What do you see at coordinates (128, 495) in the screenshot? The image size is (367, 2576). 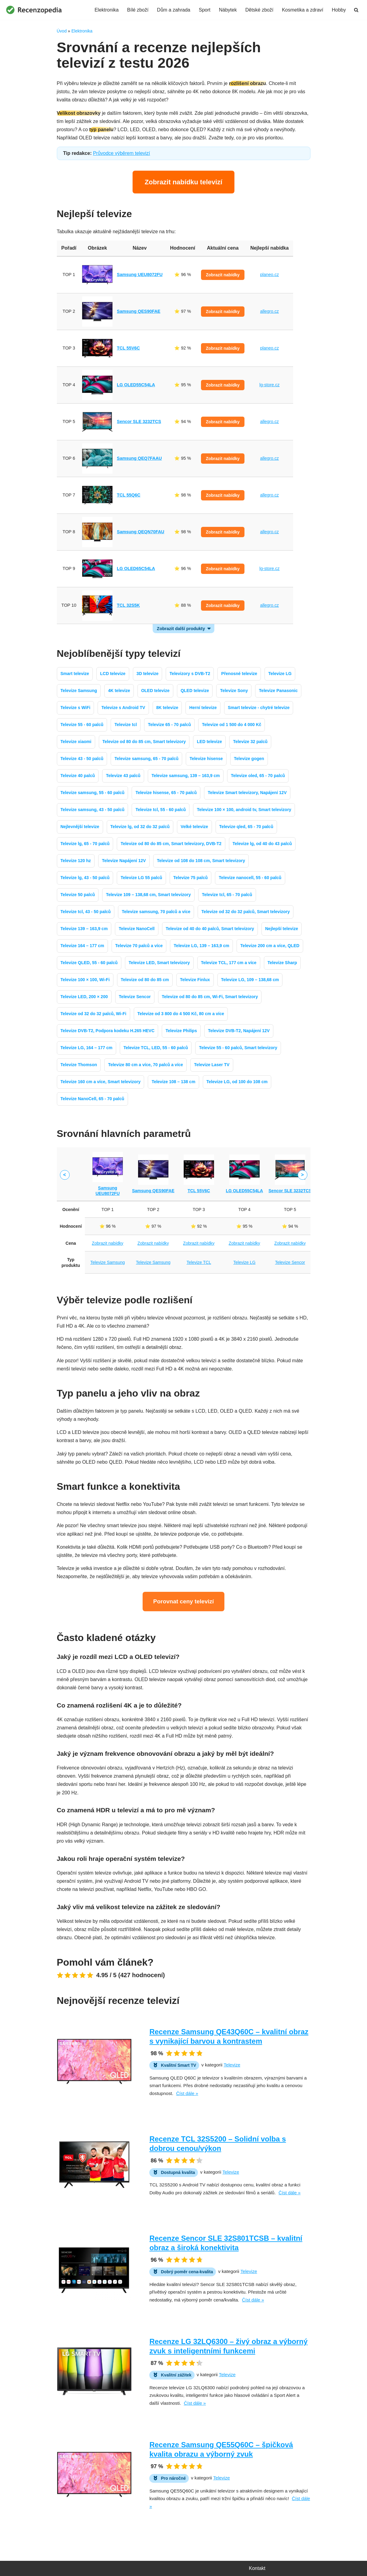 I see `TCL 55Q6C` at bounding box center [128, 495].